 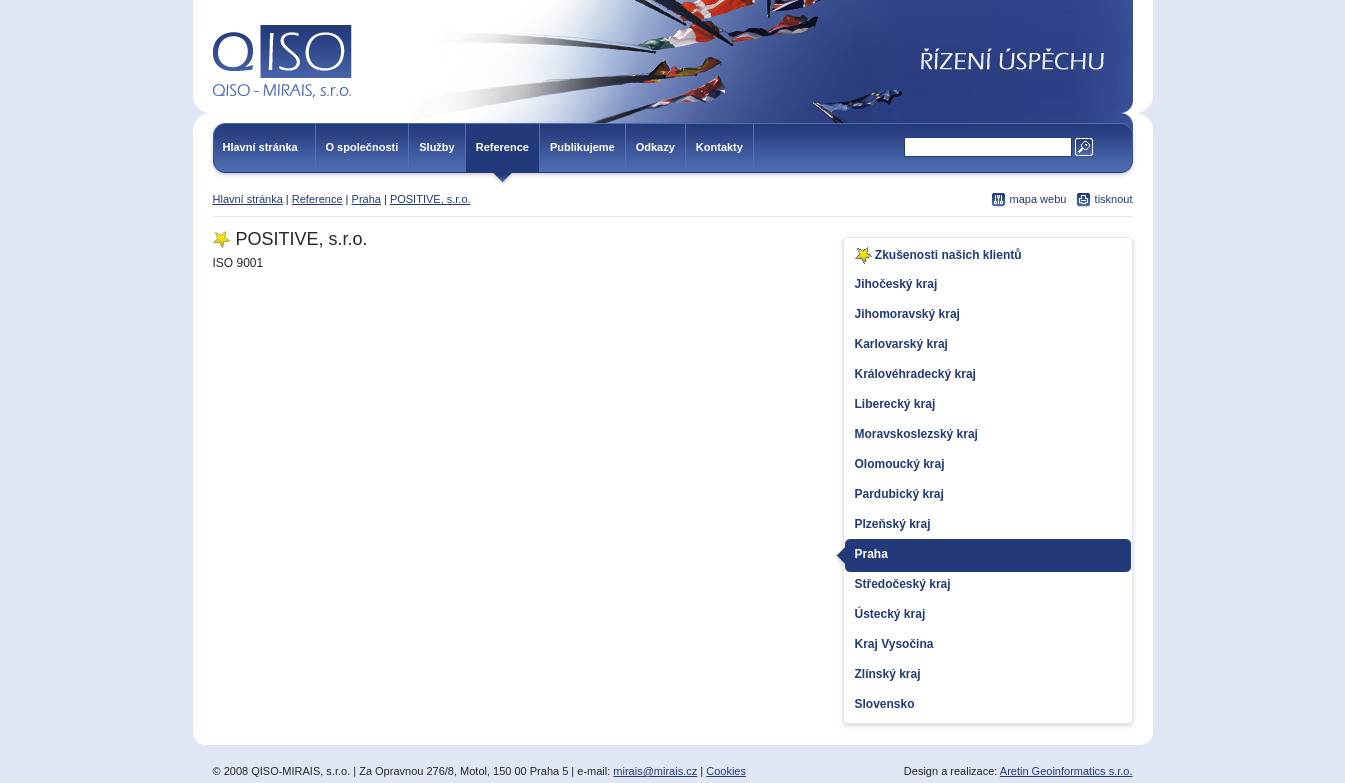 I want to click on Pardubický kraj, so click(x=899, y=494).